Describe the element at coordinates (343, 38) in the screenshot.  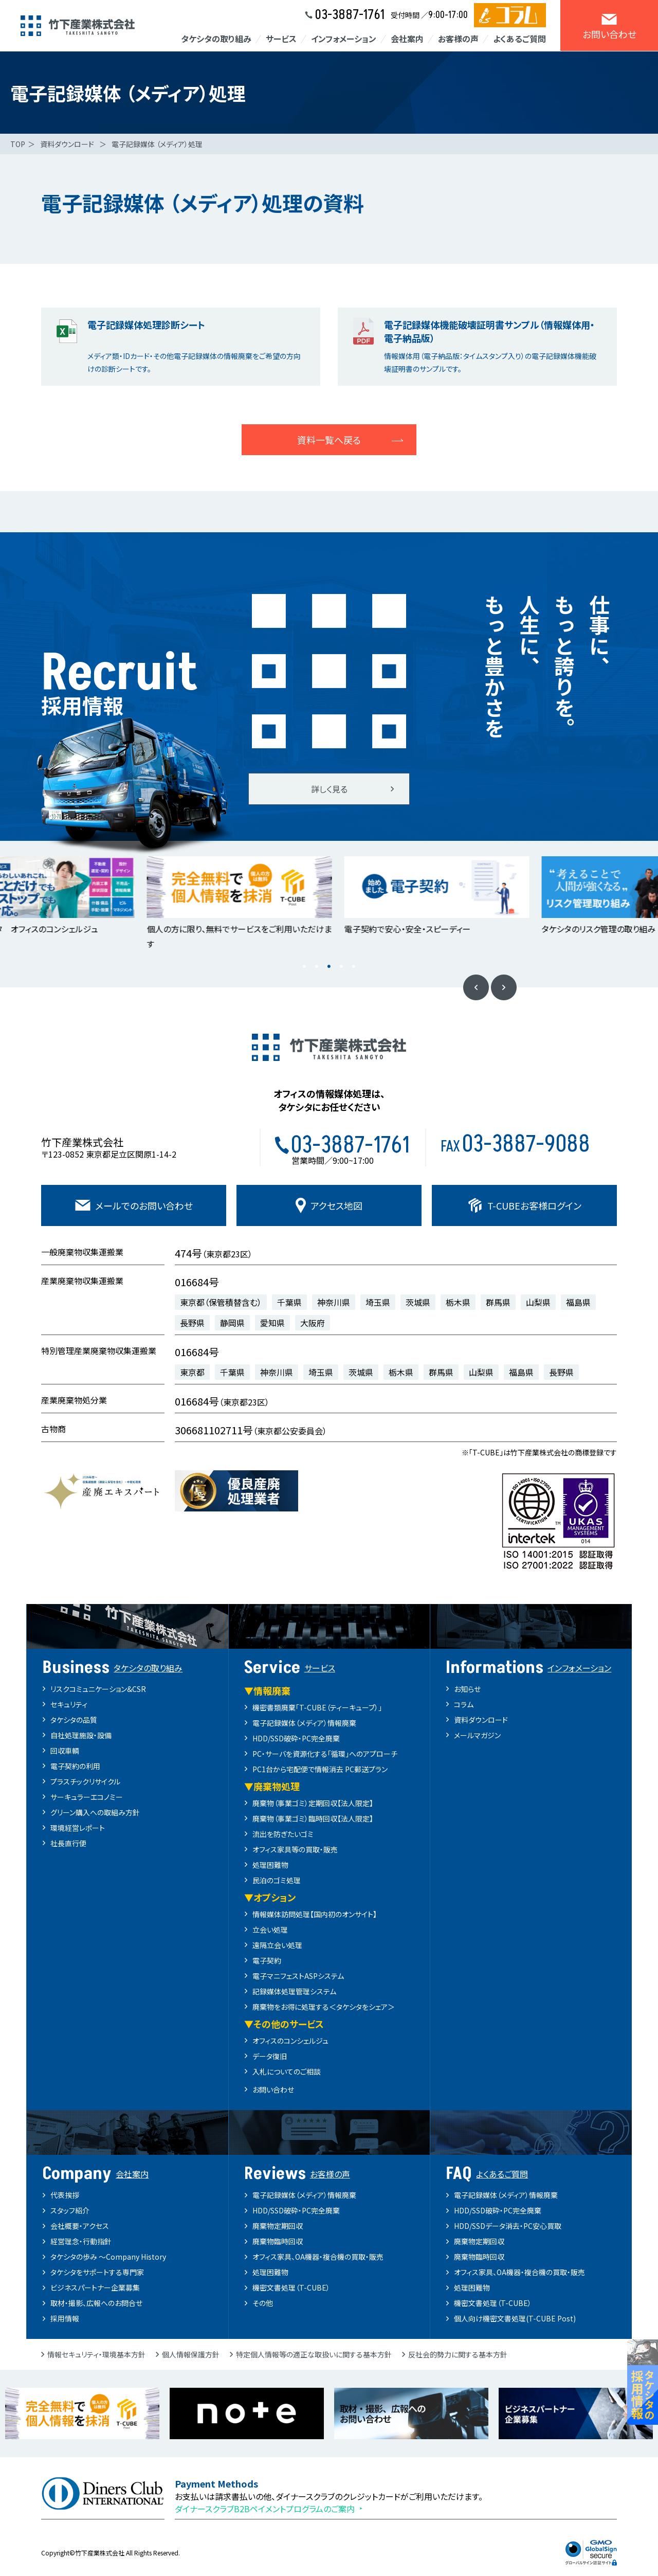
I see `インフォメーション` at that location.